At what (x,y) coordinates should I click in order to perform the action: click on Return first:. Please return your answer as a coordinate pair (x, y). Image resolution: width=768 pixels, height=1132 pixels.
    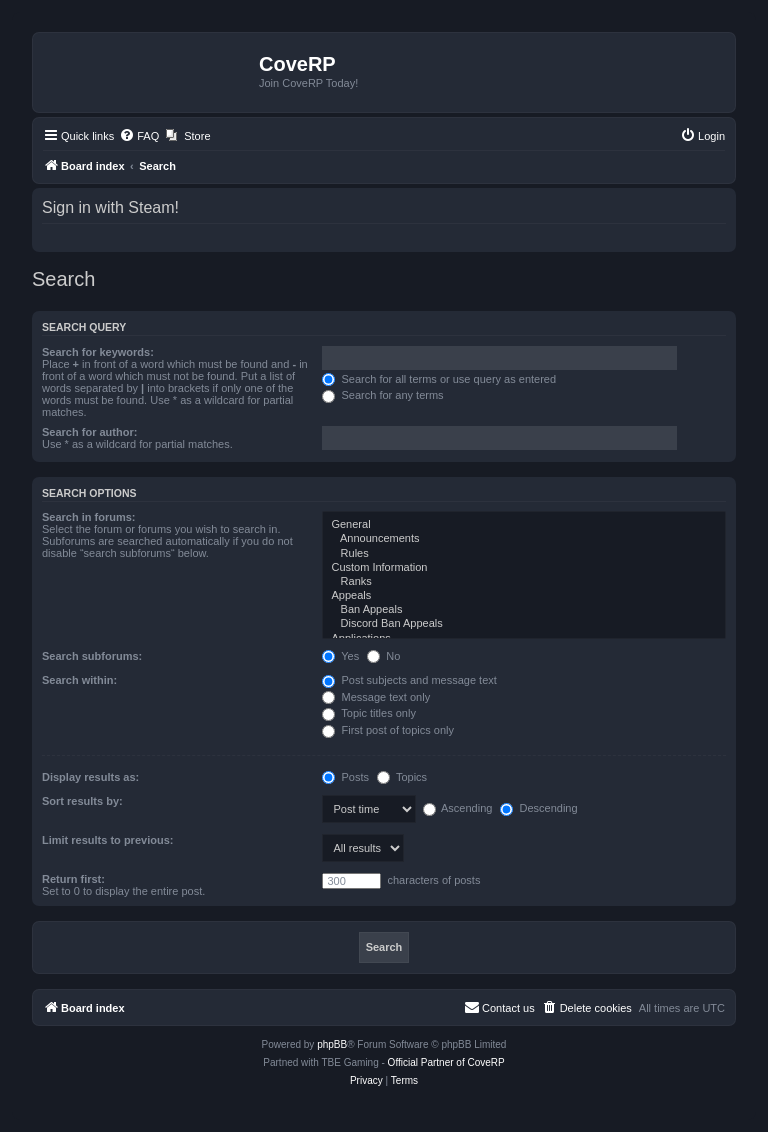
    Looking at the image, I should click on (73, 879).